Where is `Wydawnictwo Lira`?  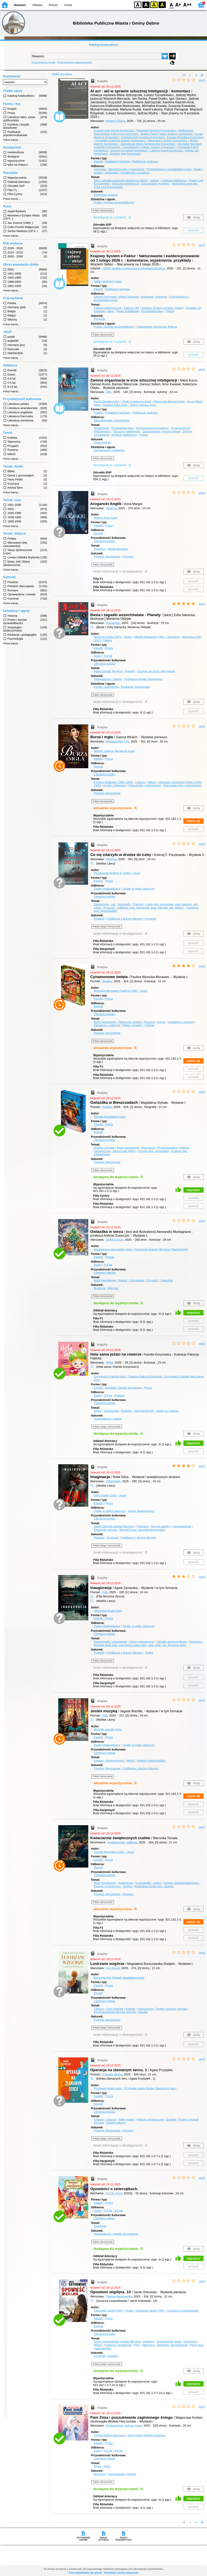 Wydawnictwo Lira is located at coordinates (117, 741).